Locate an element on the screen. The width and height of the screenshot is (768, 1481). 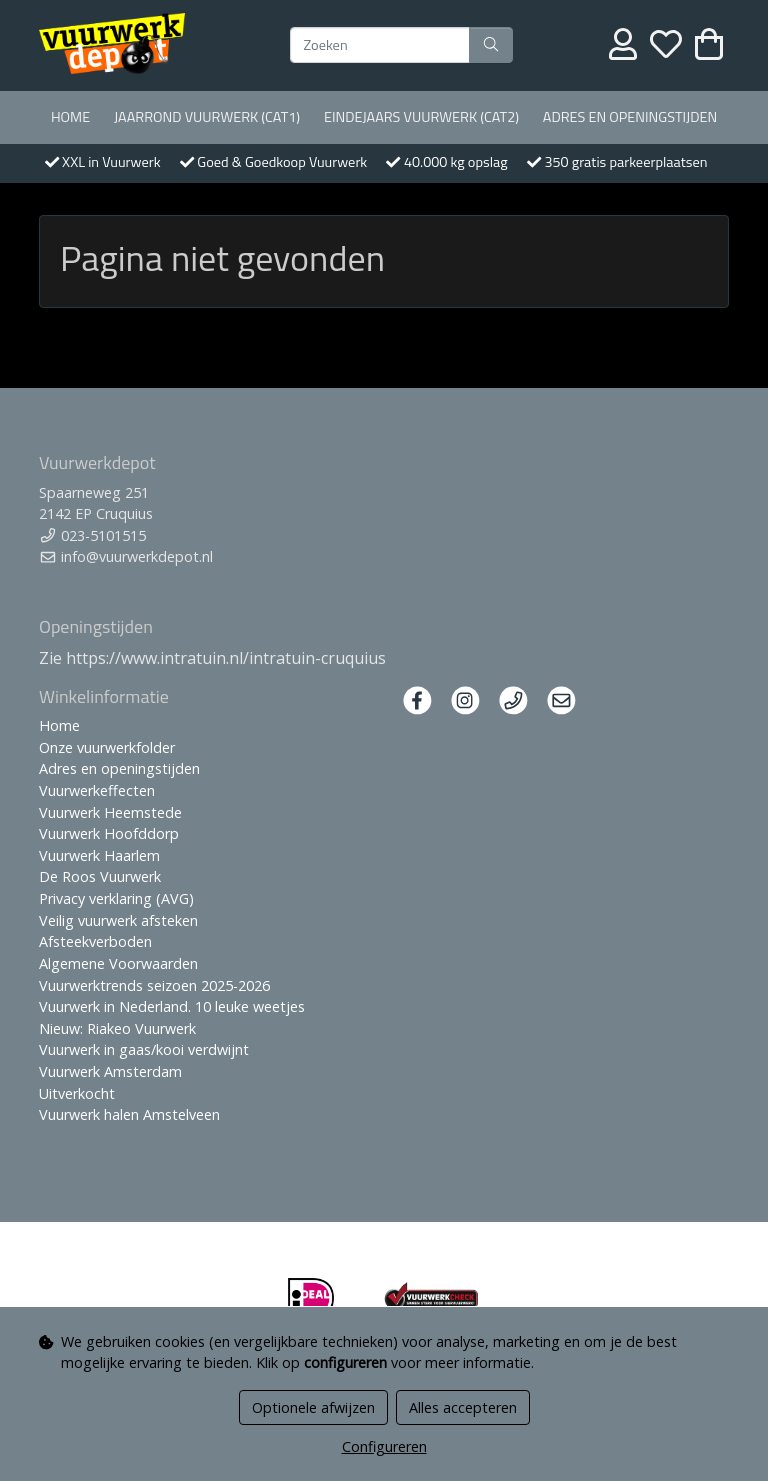
Adres en openingstijden is located at coordinates (630, 117).